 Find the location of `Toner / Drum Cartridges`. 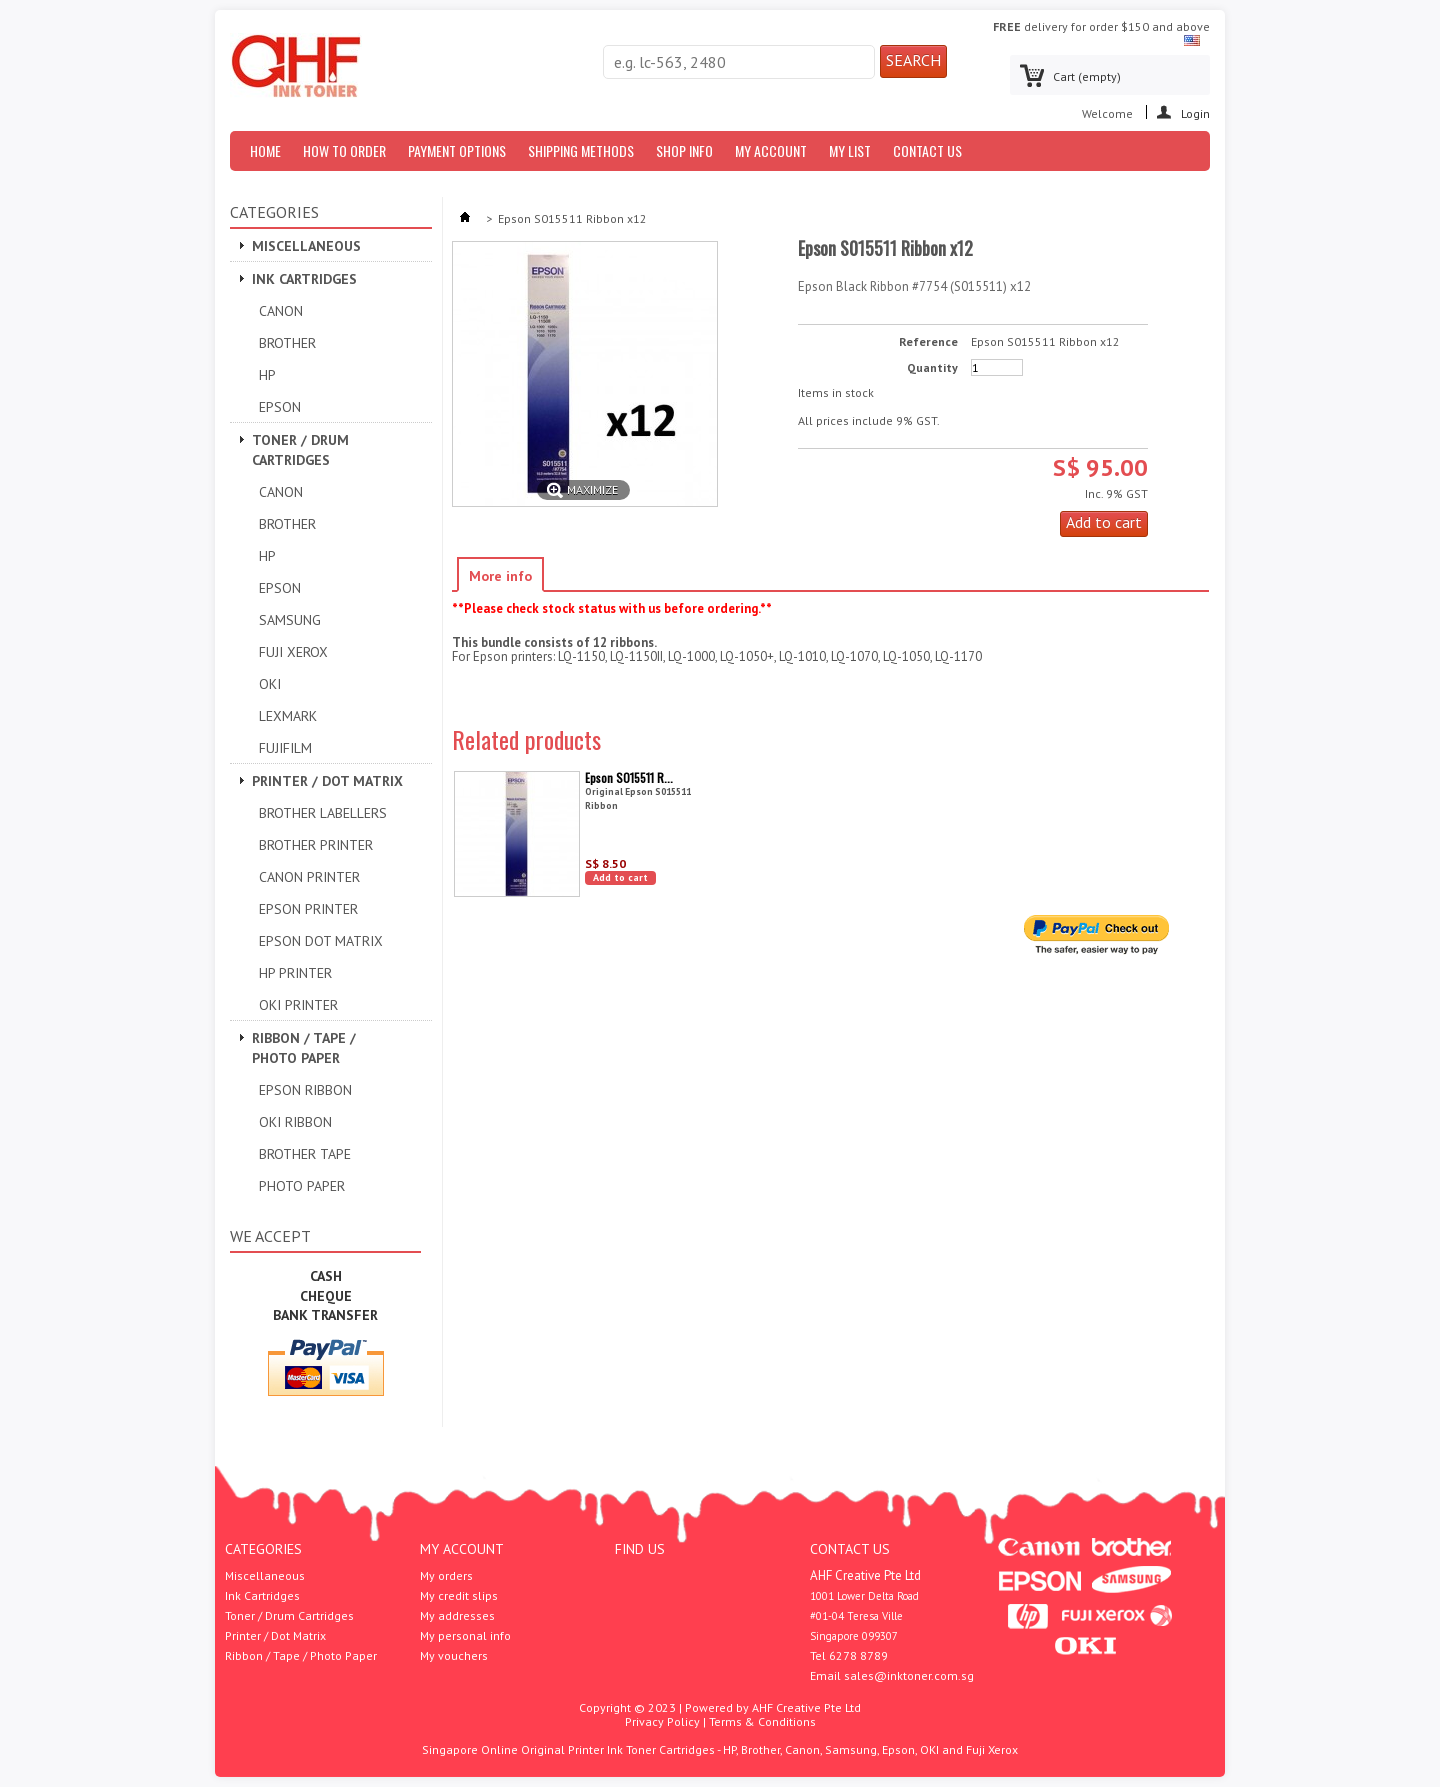

Toner / Drum Cartridges is located at coordinates (300, 450).